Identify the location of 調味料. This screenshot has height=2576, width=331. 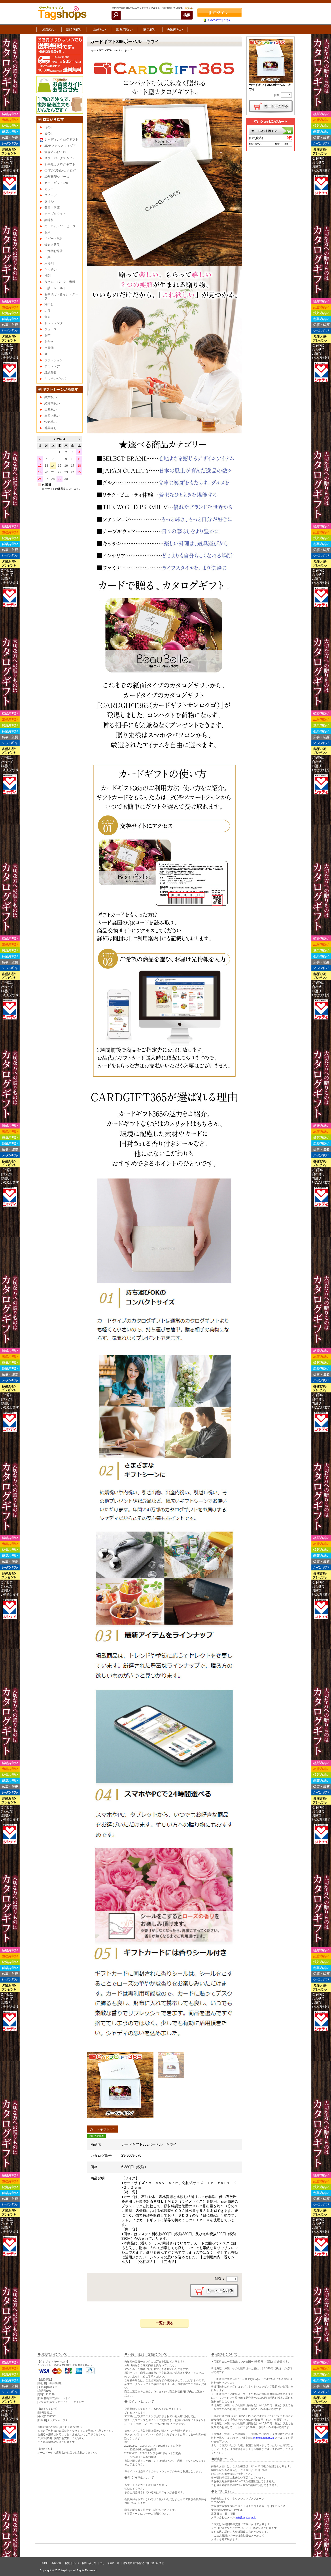
(49, 220).